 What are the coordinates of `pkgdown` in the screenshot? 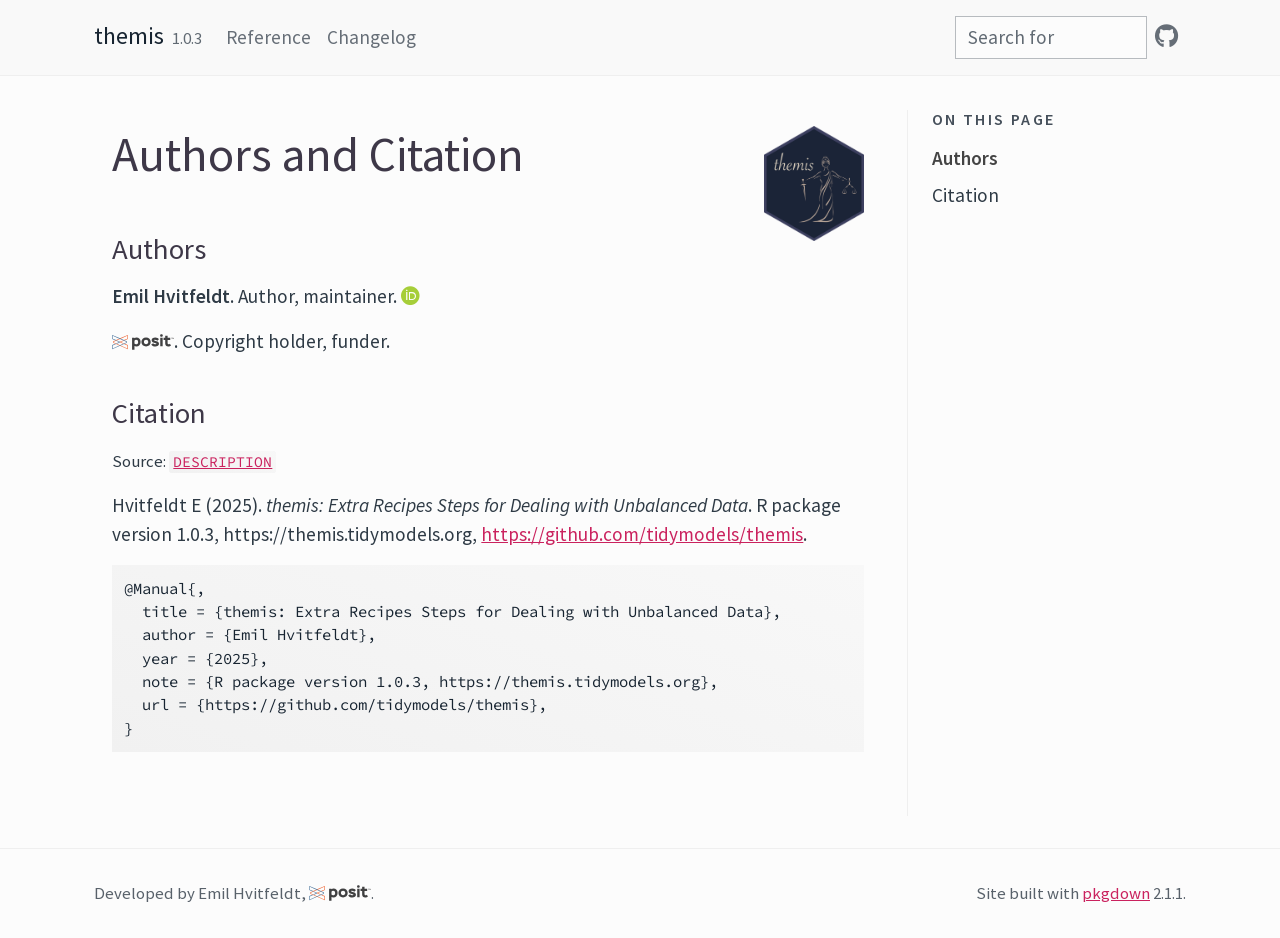 It's located at (1116, 893).